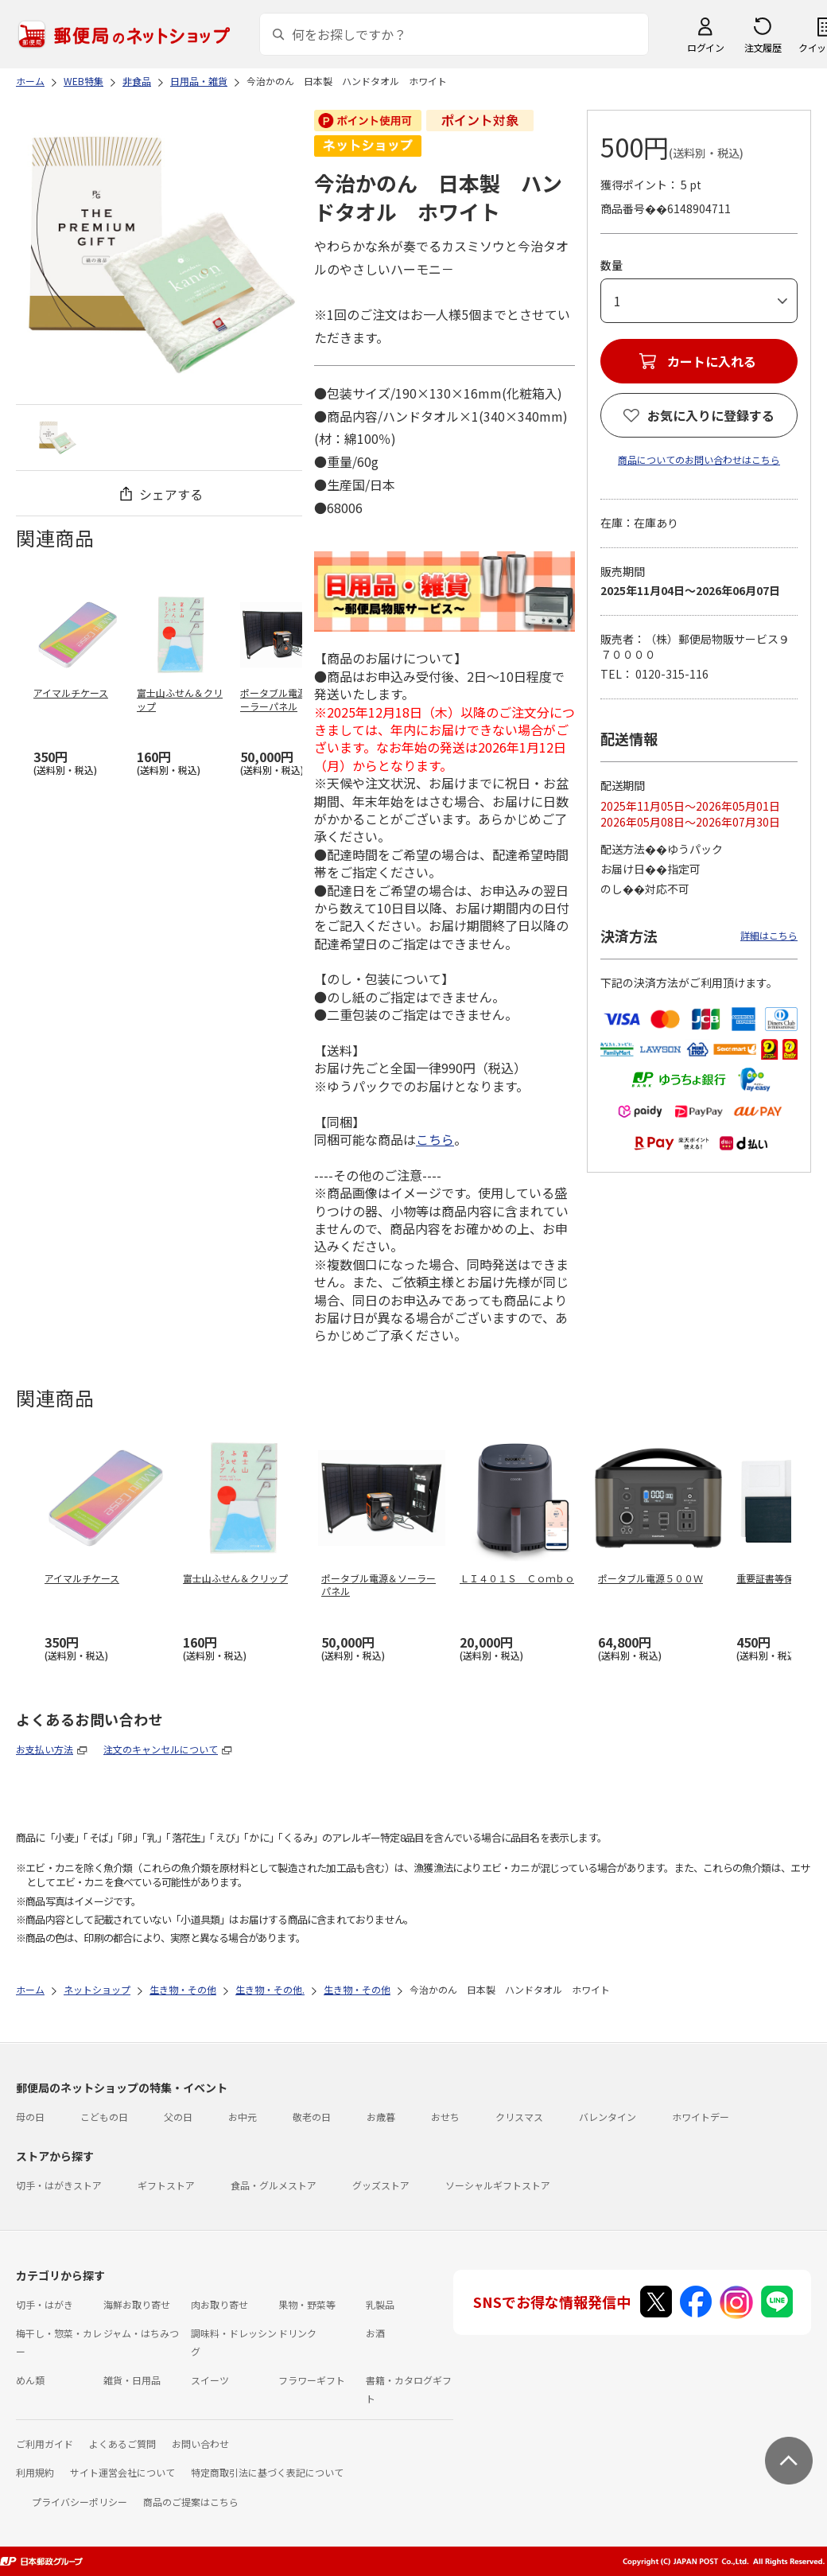  Describe the element at coordinates (762, 47) in the screenshot. I see `注文履歴` at that location.